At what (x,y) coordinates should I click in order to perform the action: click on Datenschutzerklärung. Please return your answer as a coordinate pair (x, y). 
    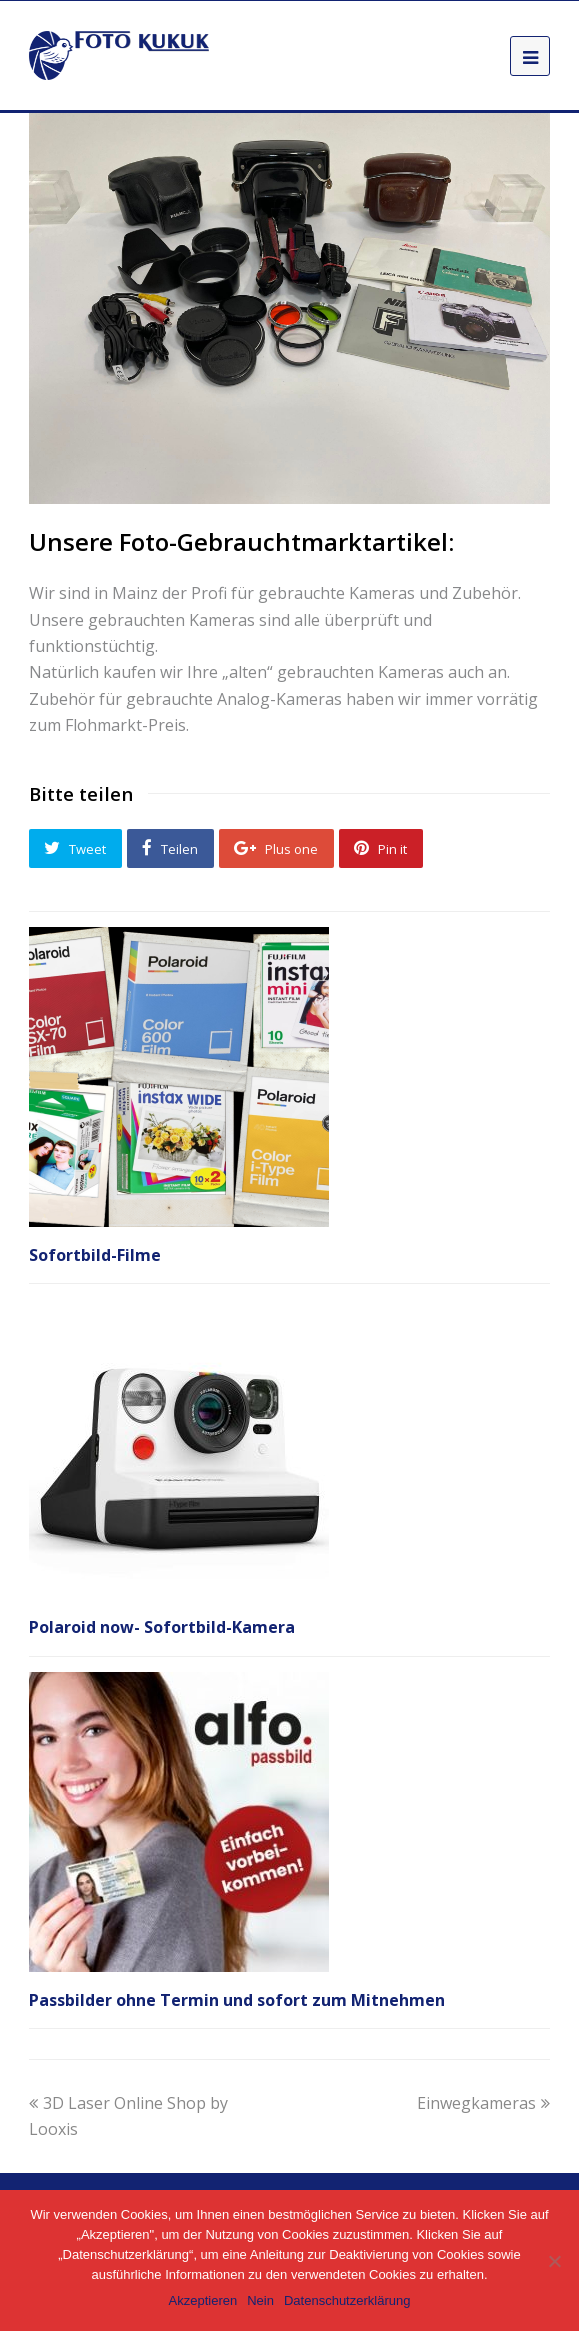
    Looking at the image, I should click on (347, 2300).